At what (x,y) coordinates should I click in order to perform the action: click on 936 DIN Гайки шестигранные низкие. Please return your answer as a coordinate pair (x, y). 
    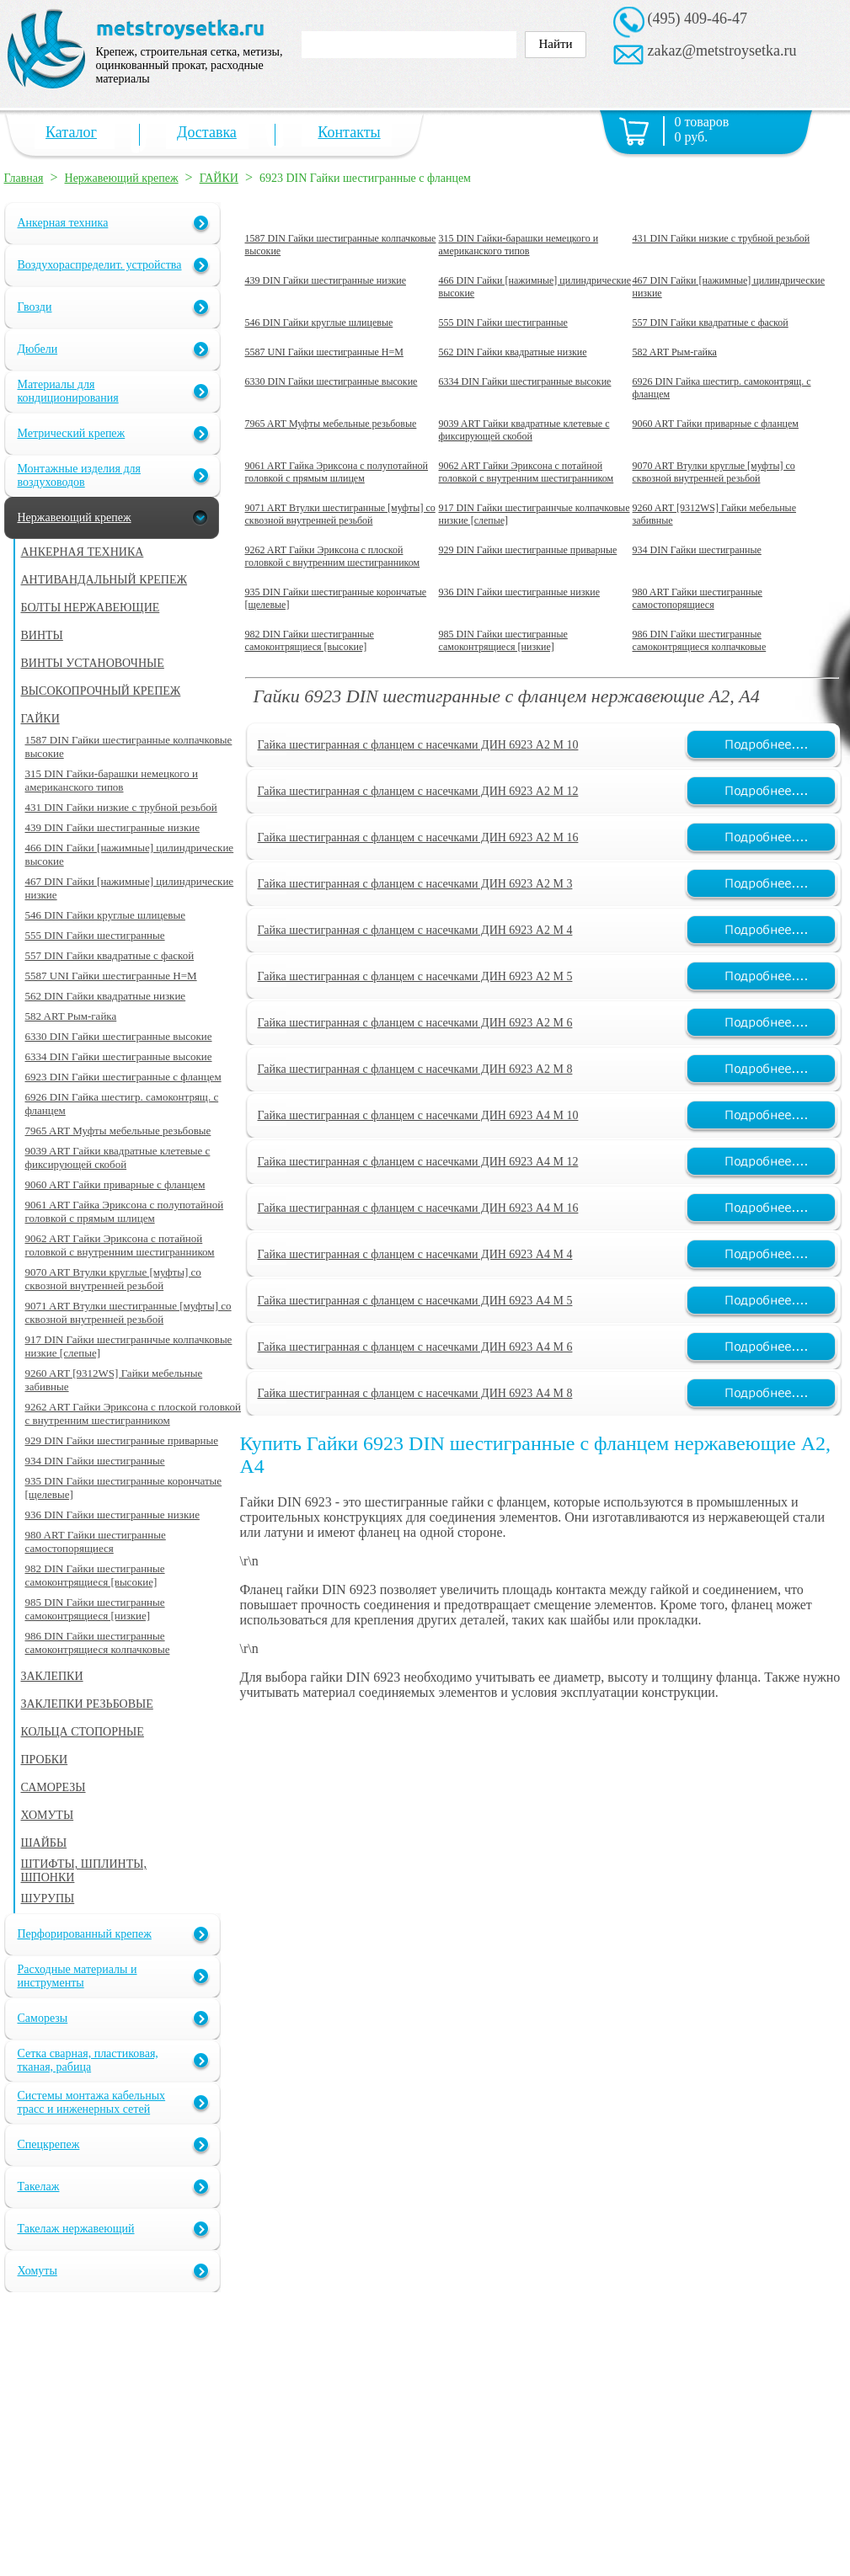
    Looking at the image, I should click on (519, 592).